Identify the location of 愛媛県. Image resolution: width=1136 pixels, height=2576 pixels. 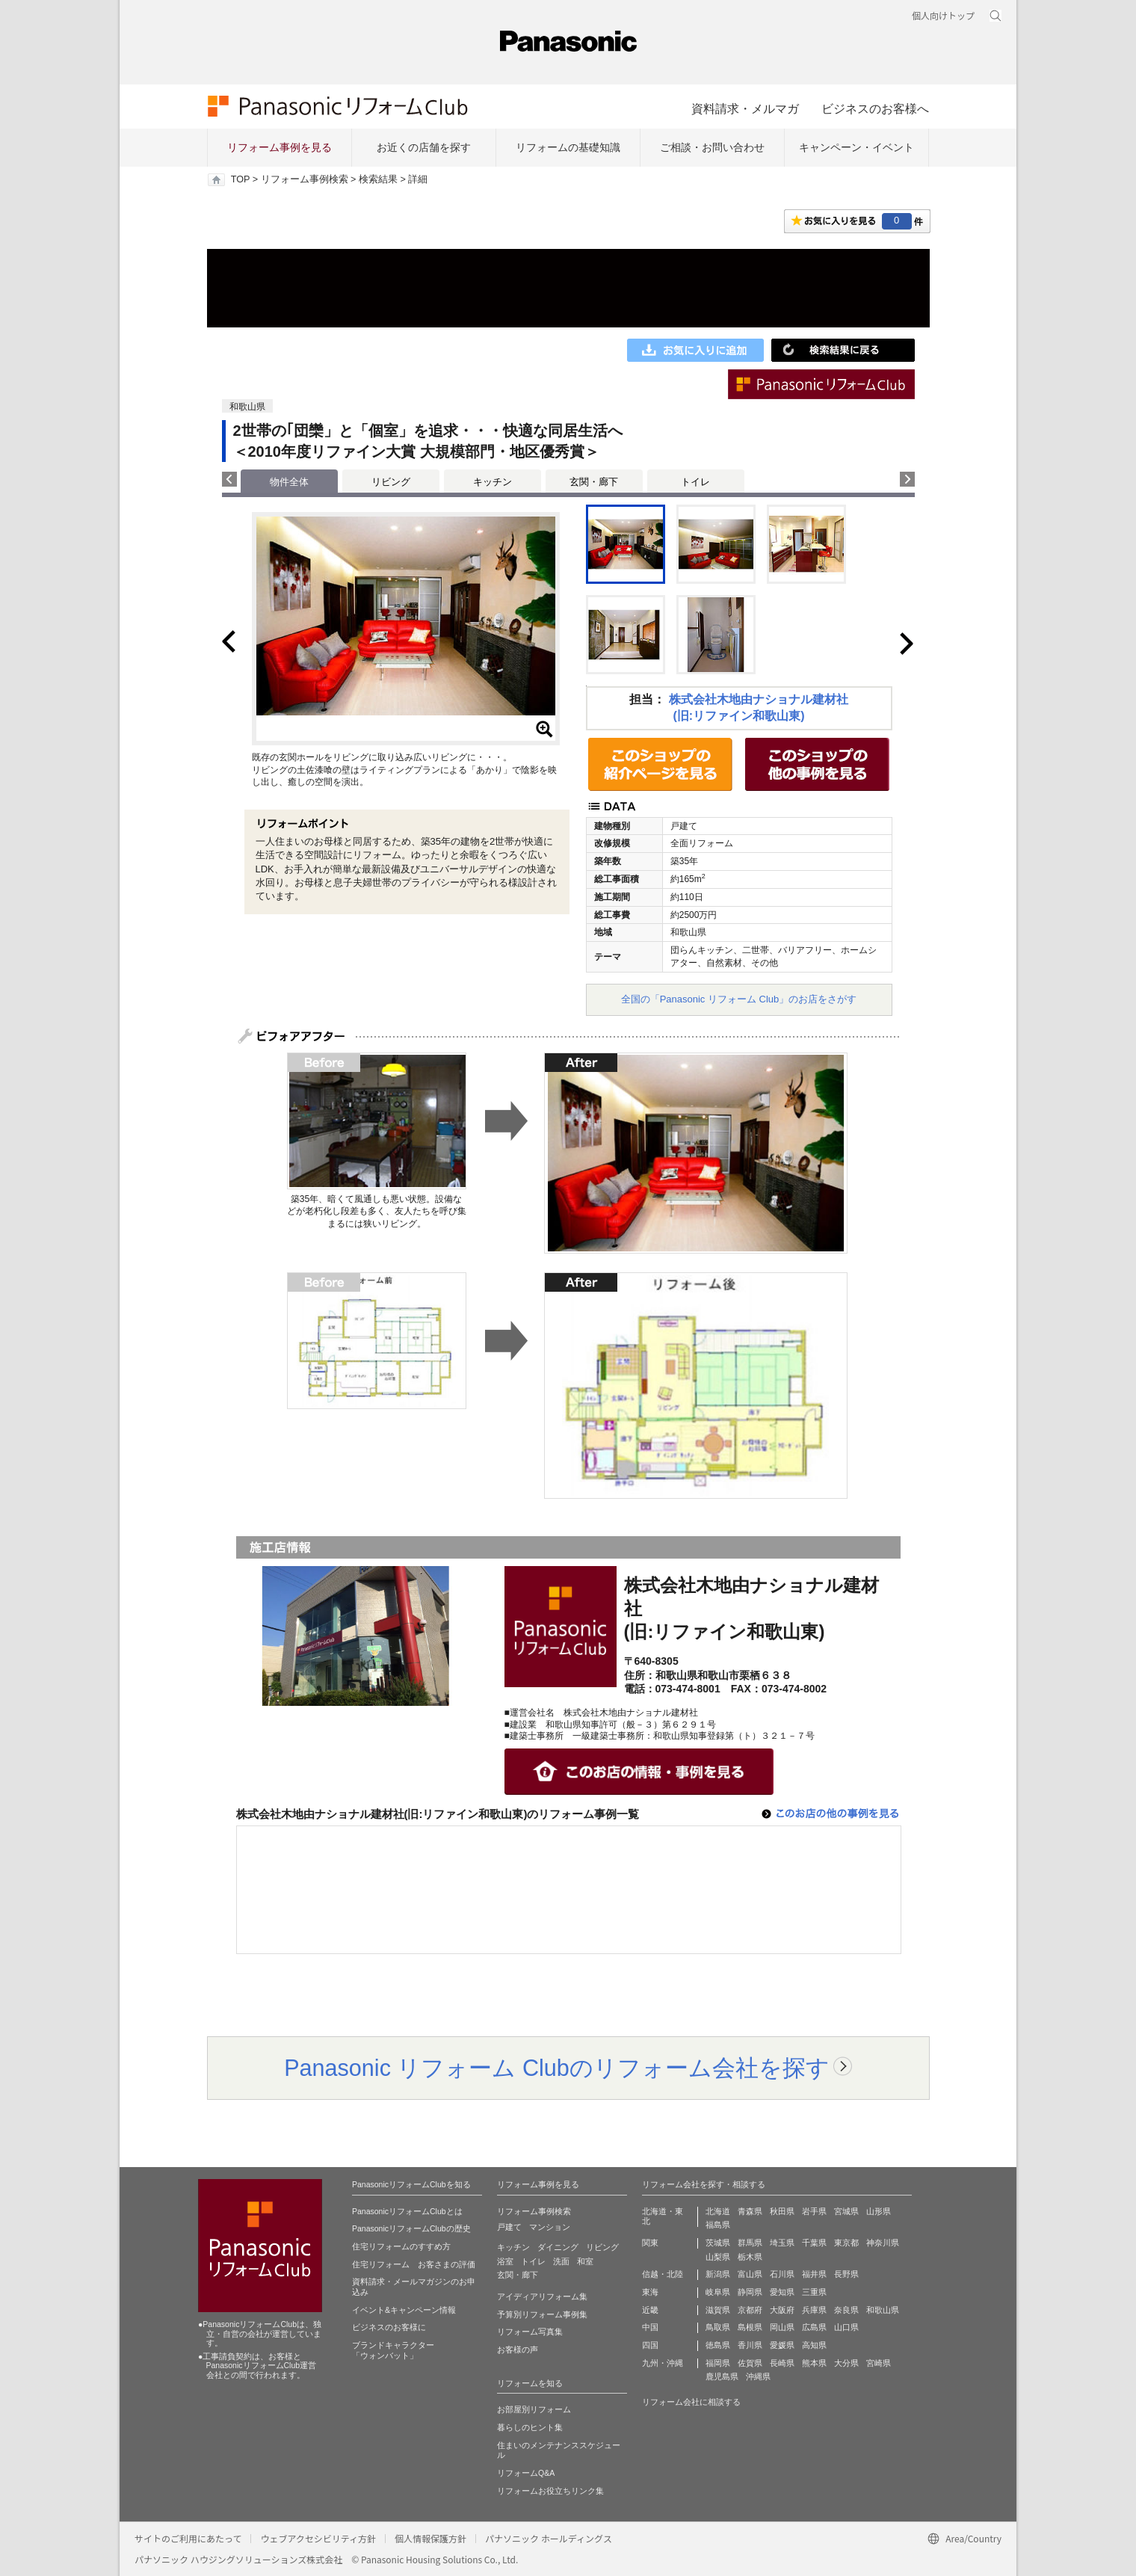
(782, 2345).